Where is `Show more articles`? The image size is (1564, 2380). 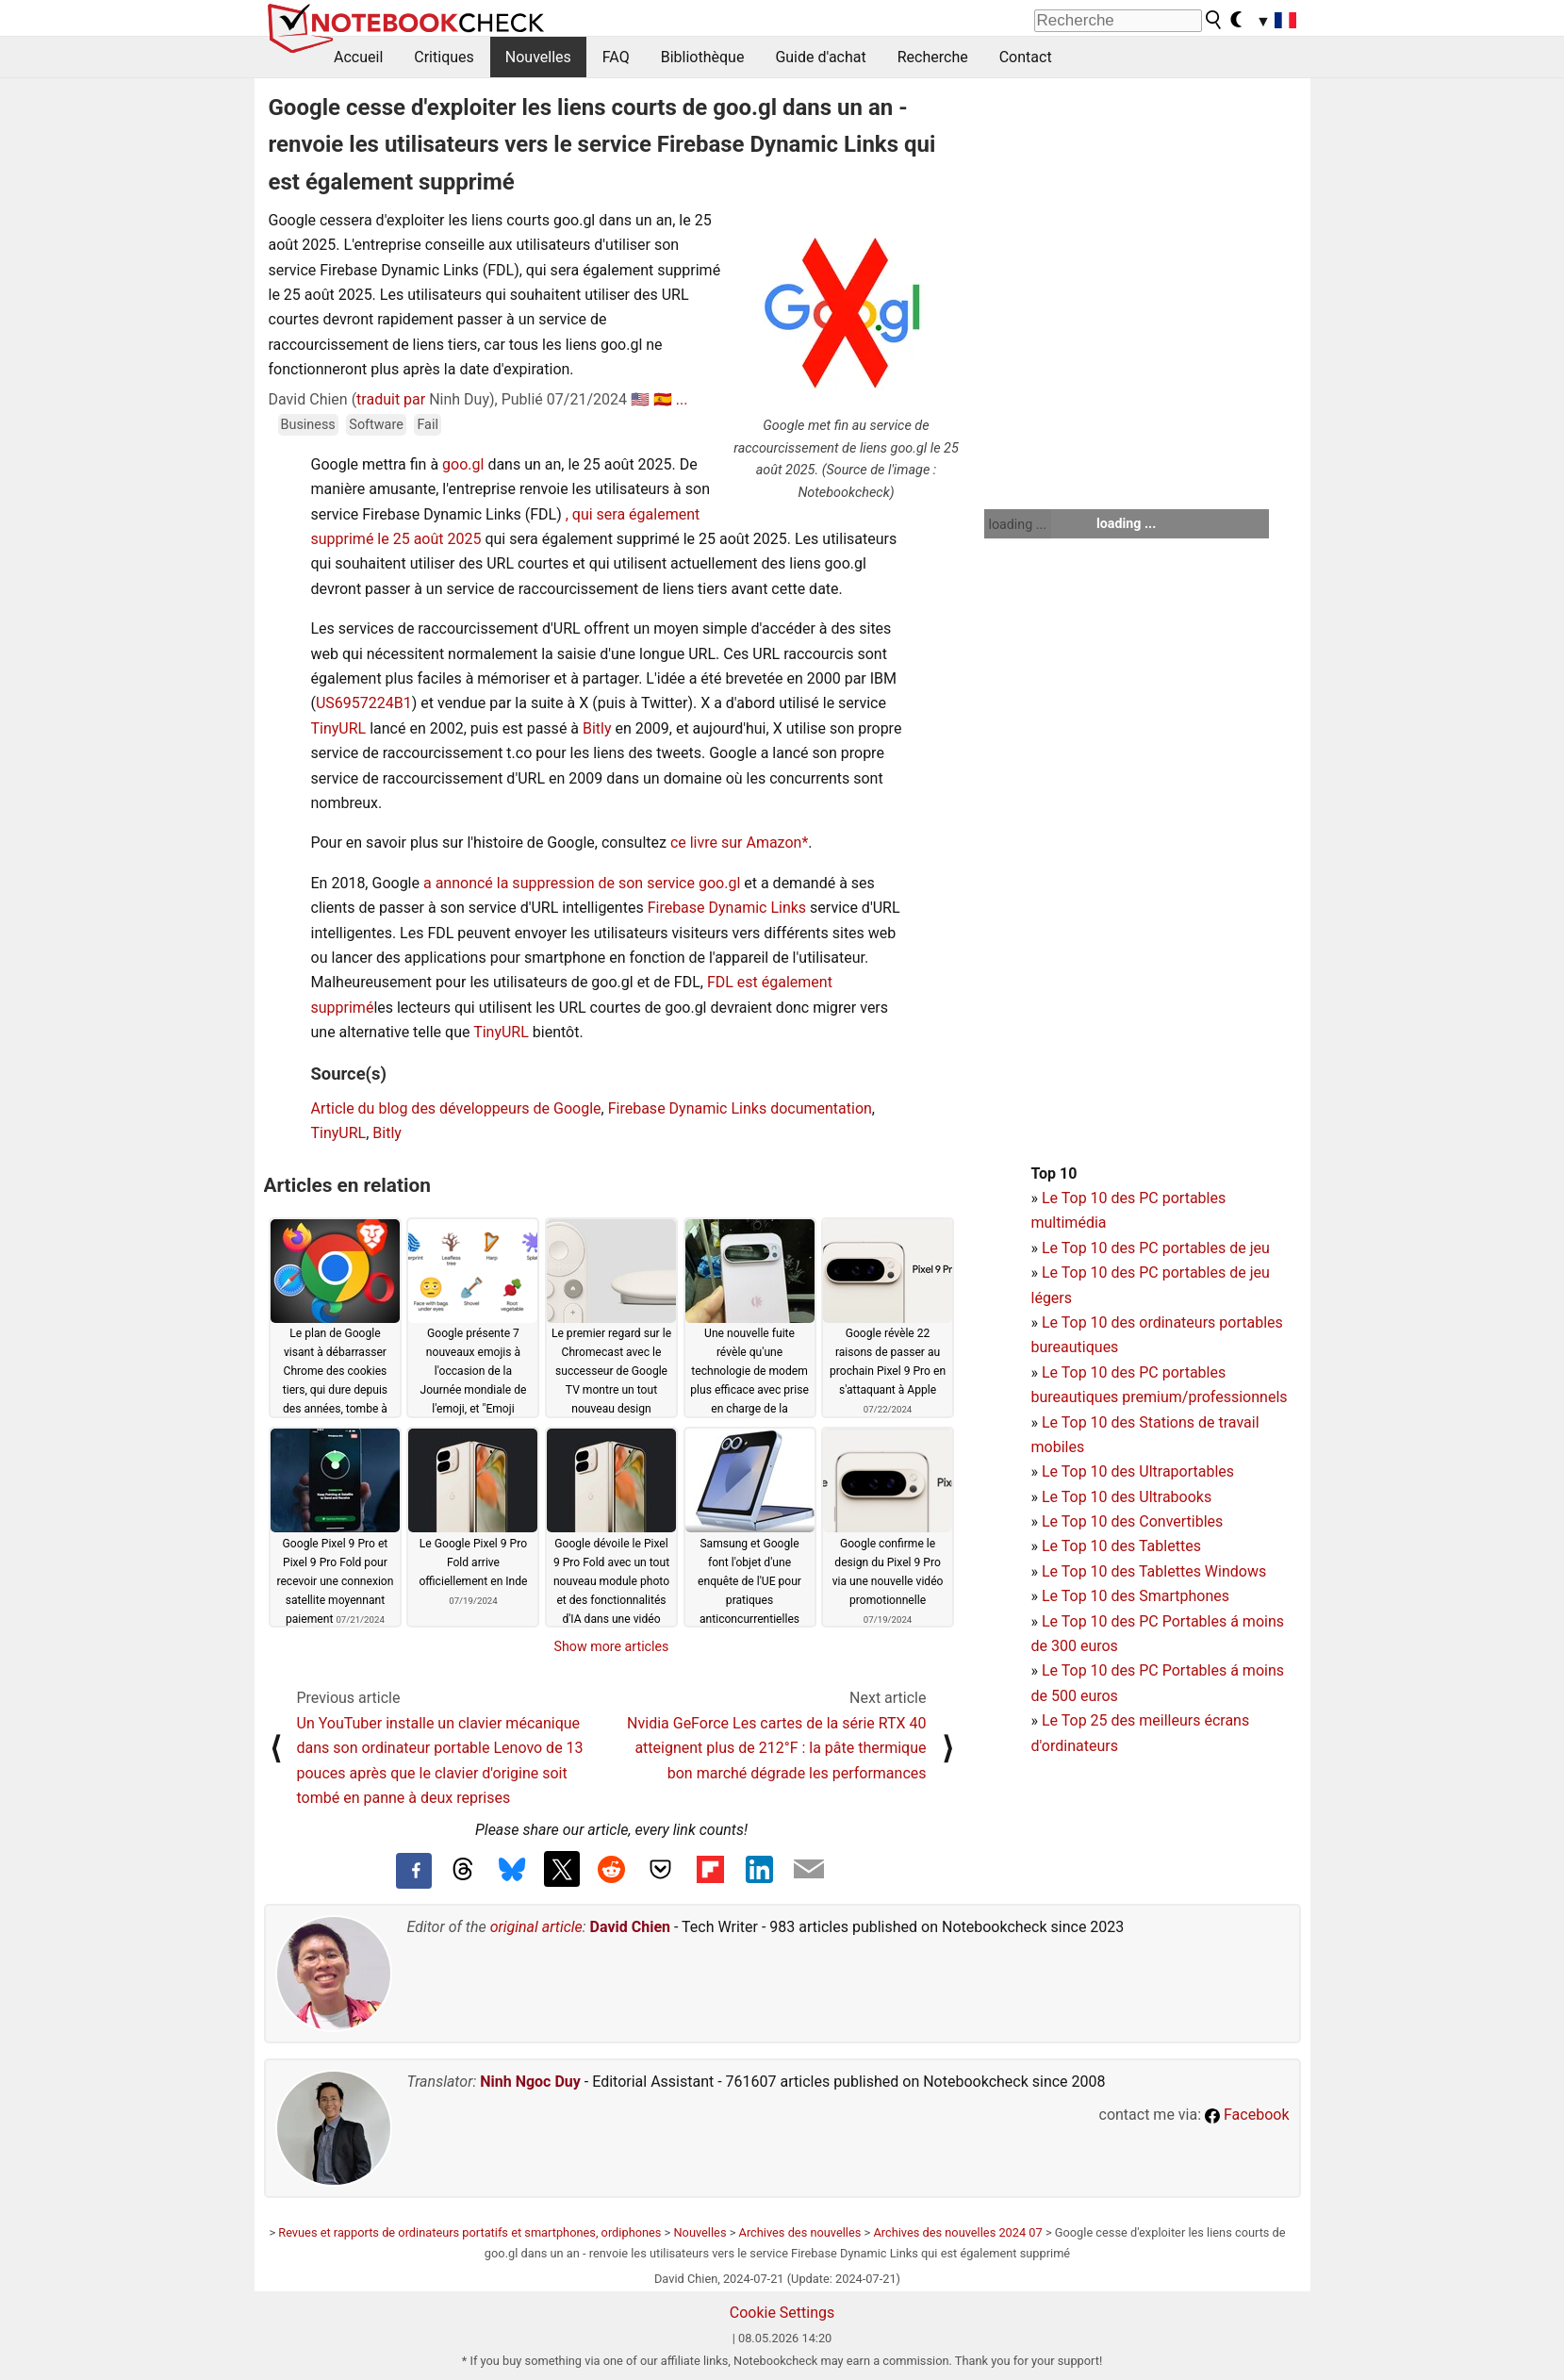 Show more articles is located at coordinates (611, 1646).